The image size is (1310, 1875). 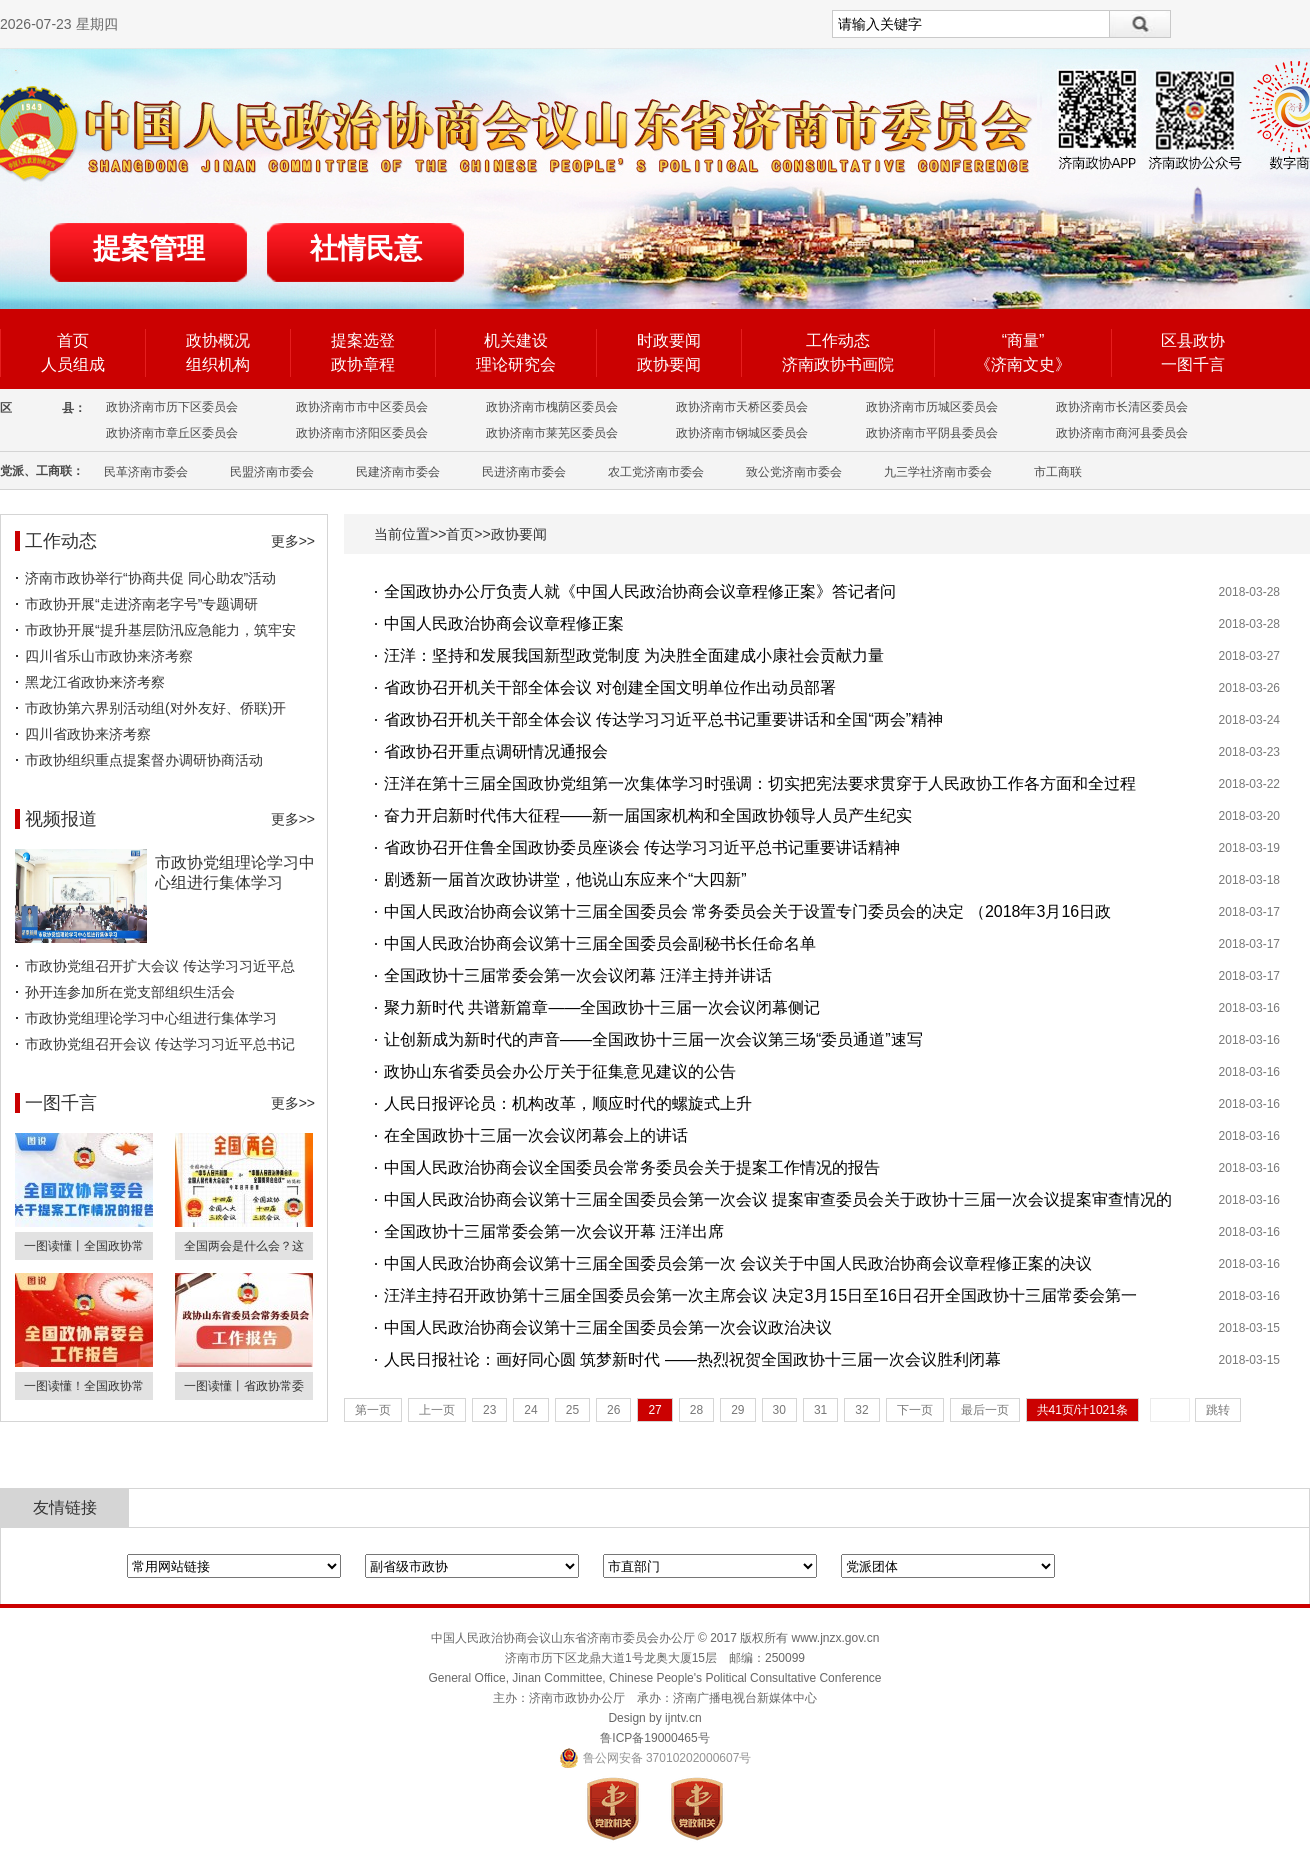 I want to click on 26, so click(x=613, y=1410).